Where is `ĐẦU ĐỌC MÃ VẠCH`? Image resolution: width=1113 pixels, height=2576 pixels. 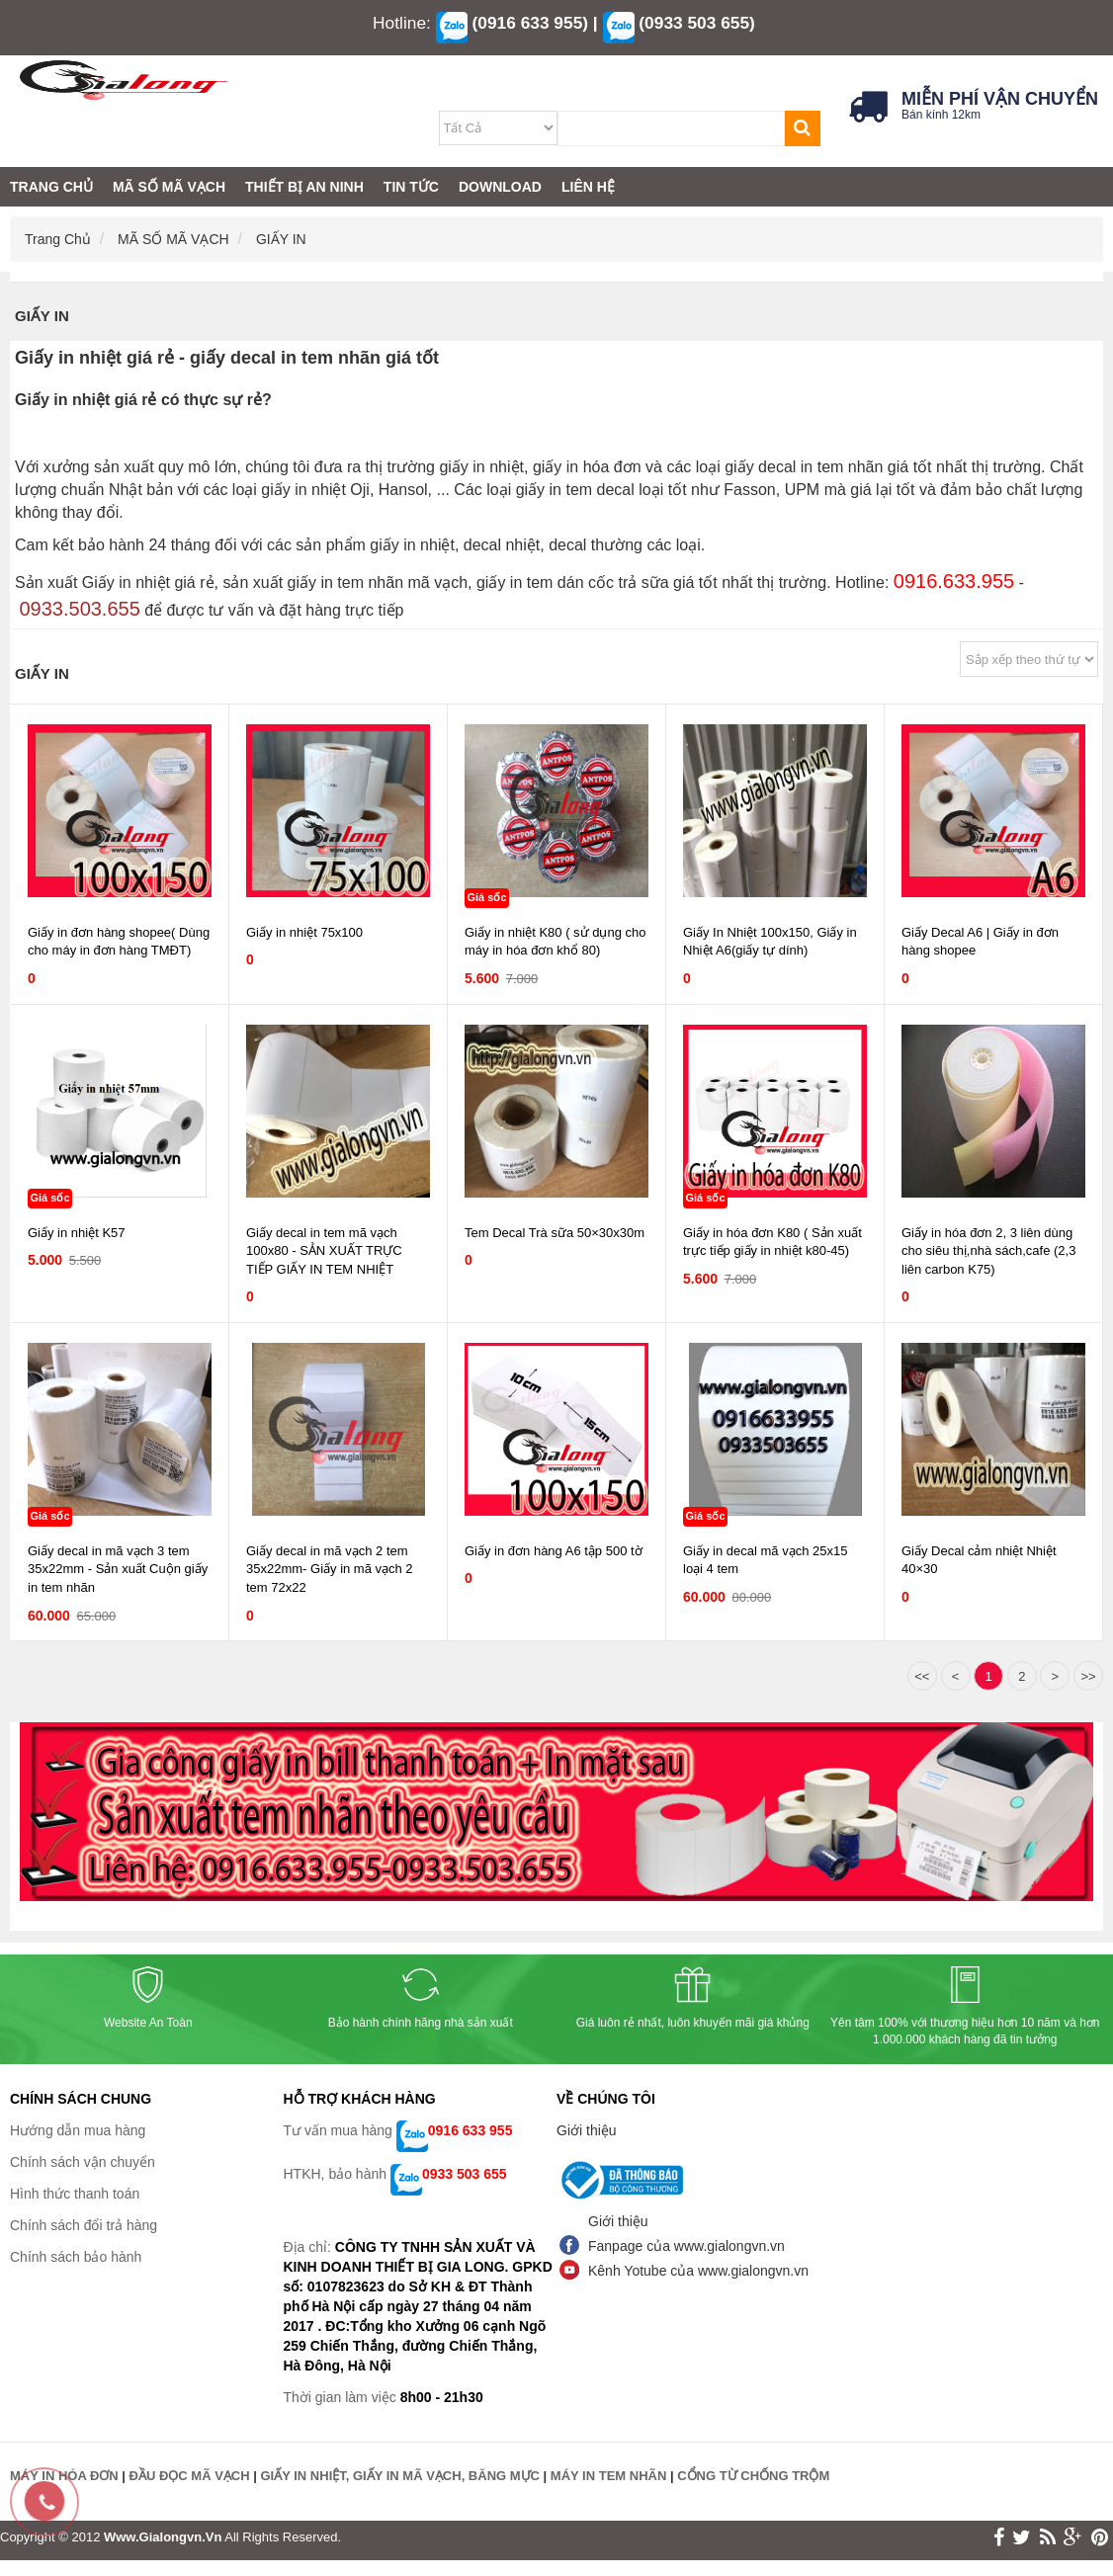 ĐẦU ĐỌC MÃ VẠCH is located at coordinates (189, 2475).